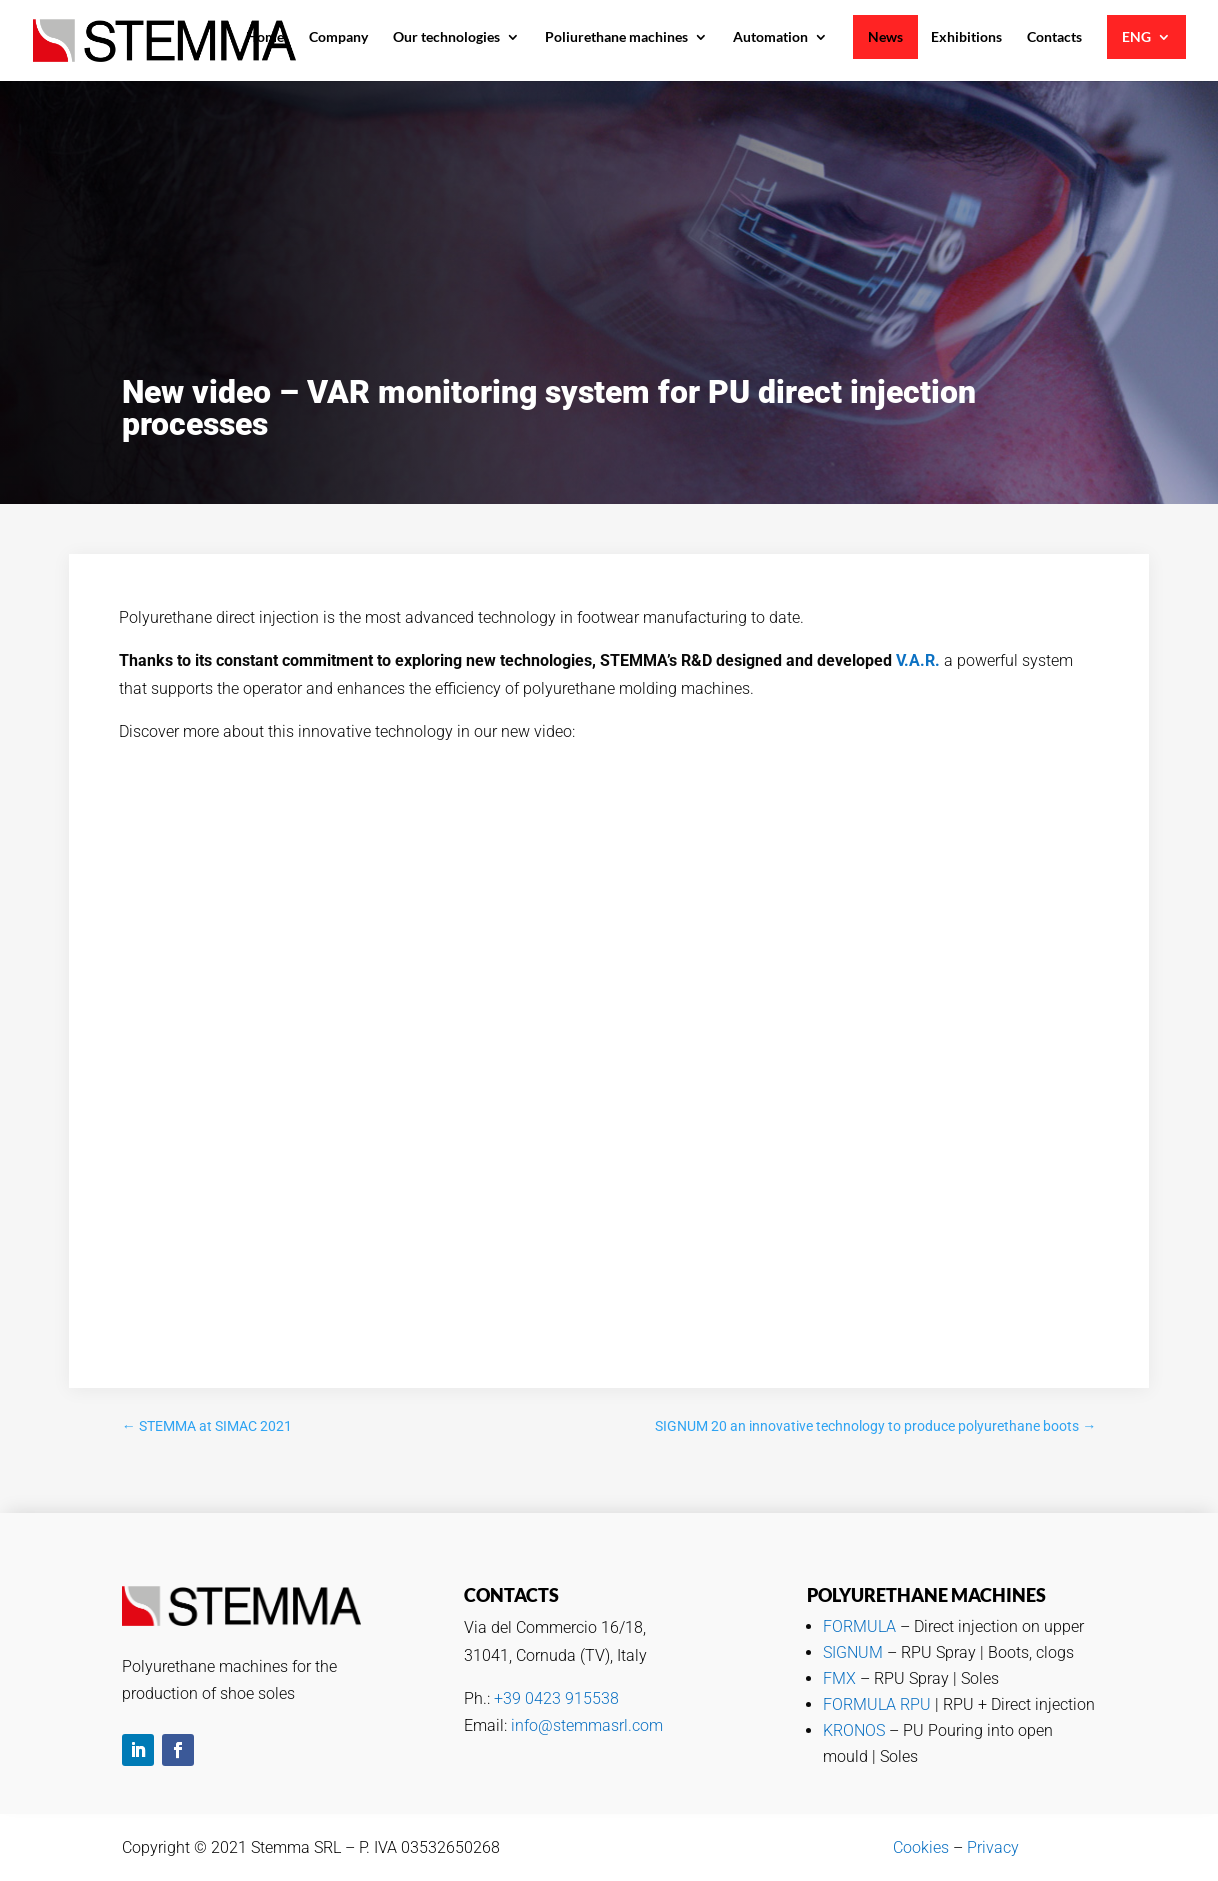  I want to click on FMX, so click(839, 1678).